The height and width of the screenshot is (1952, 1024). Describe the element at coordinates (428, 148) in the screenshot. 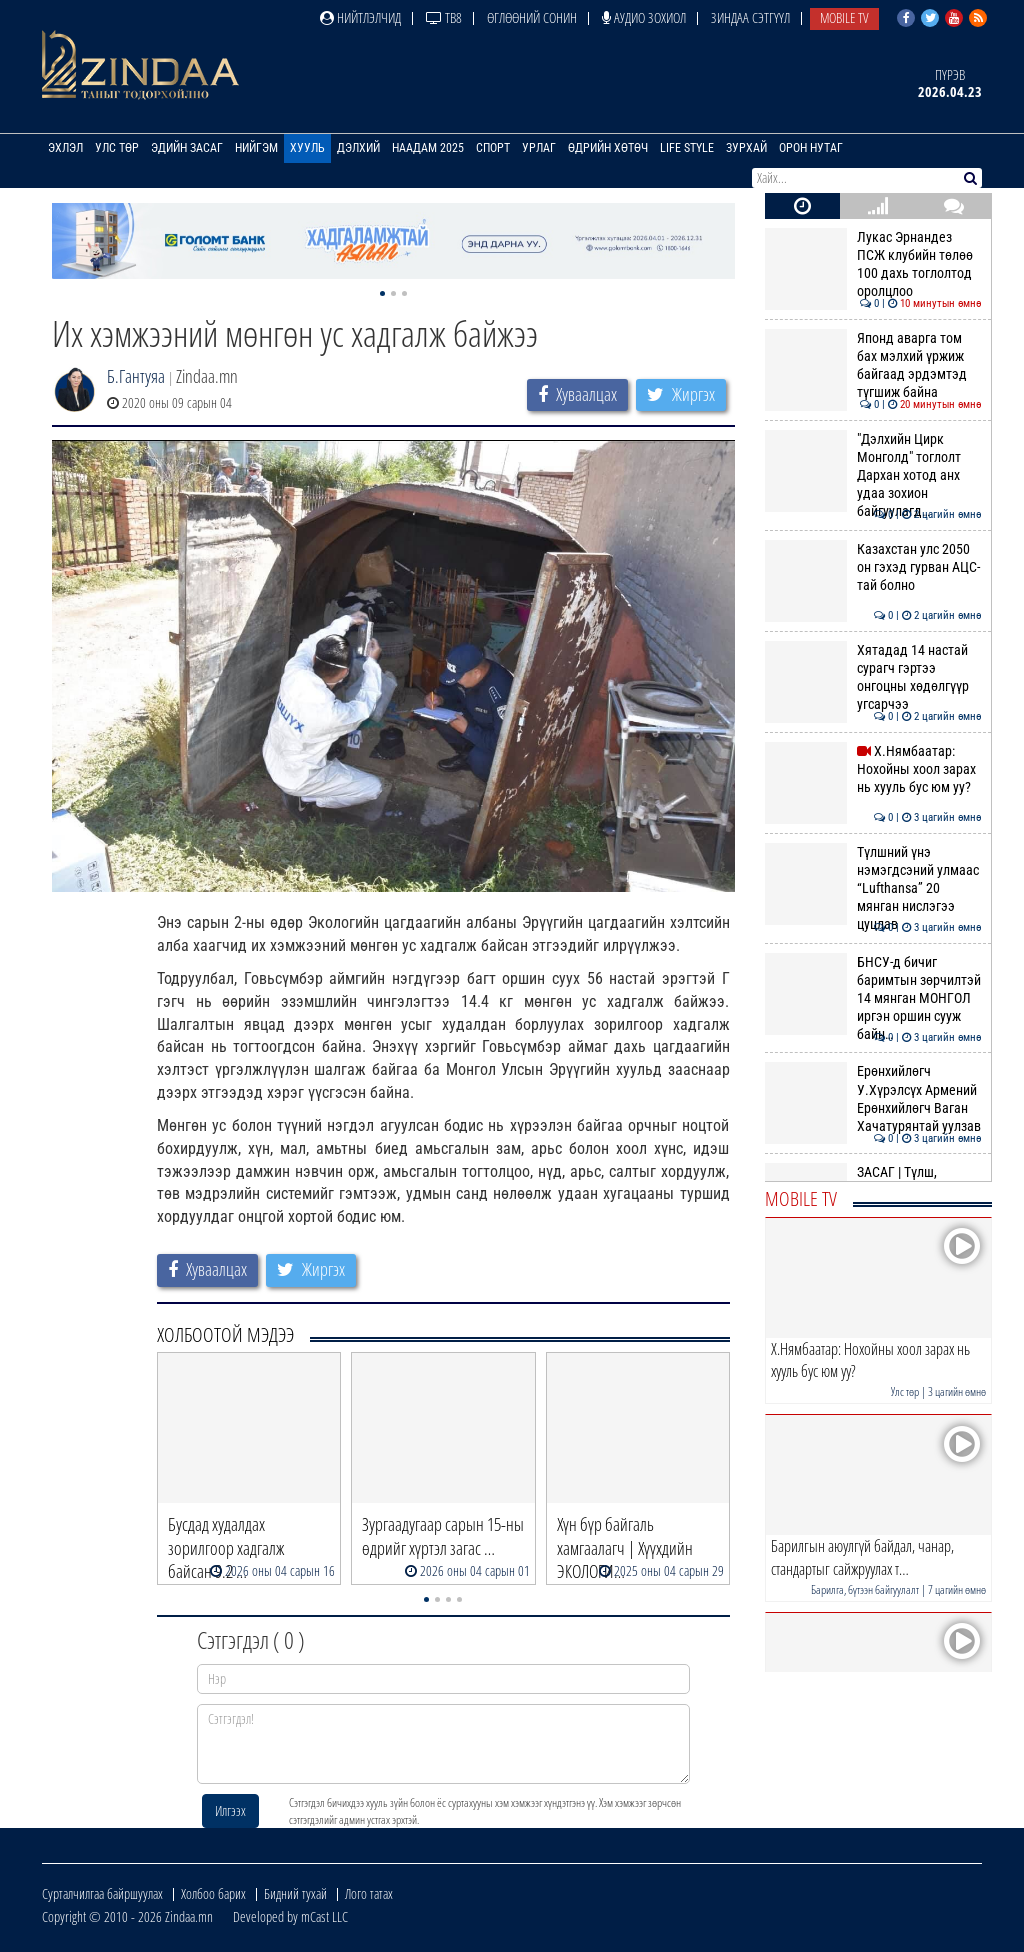

I see `Наадам 2025` at that location.